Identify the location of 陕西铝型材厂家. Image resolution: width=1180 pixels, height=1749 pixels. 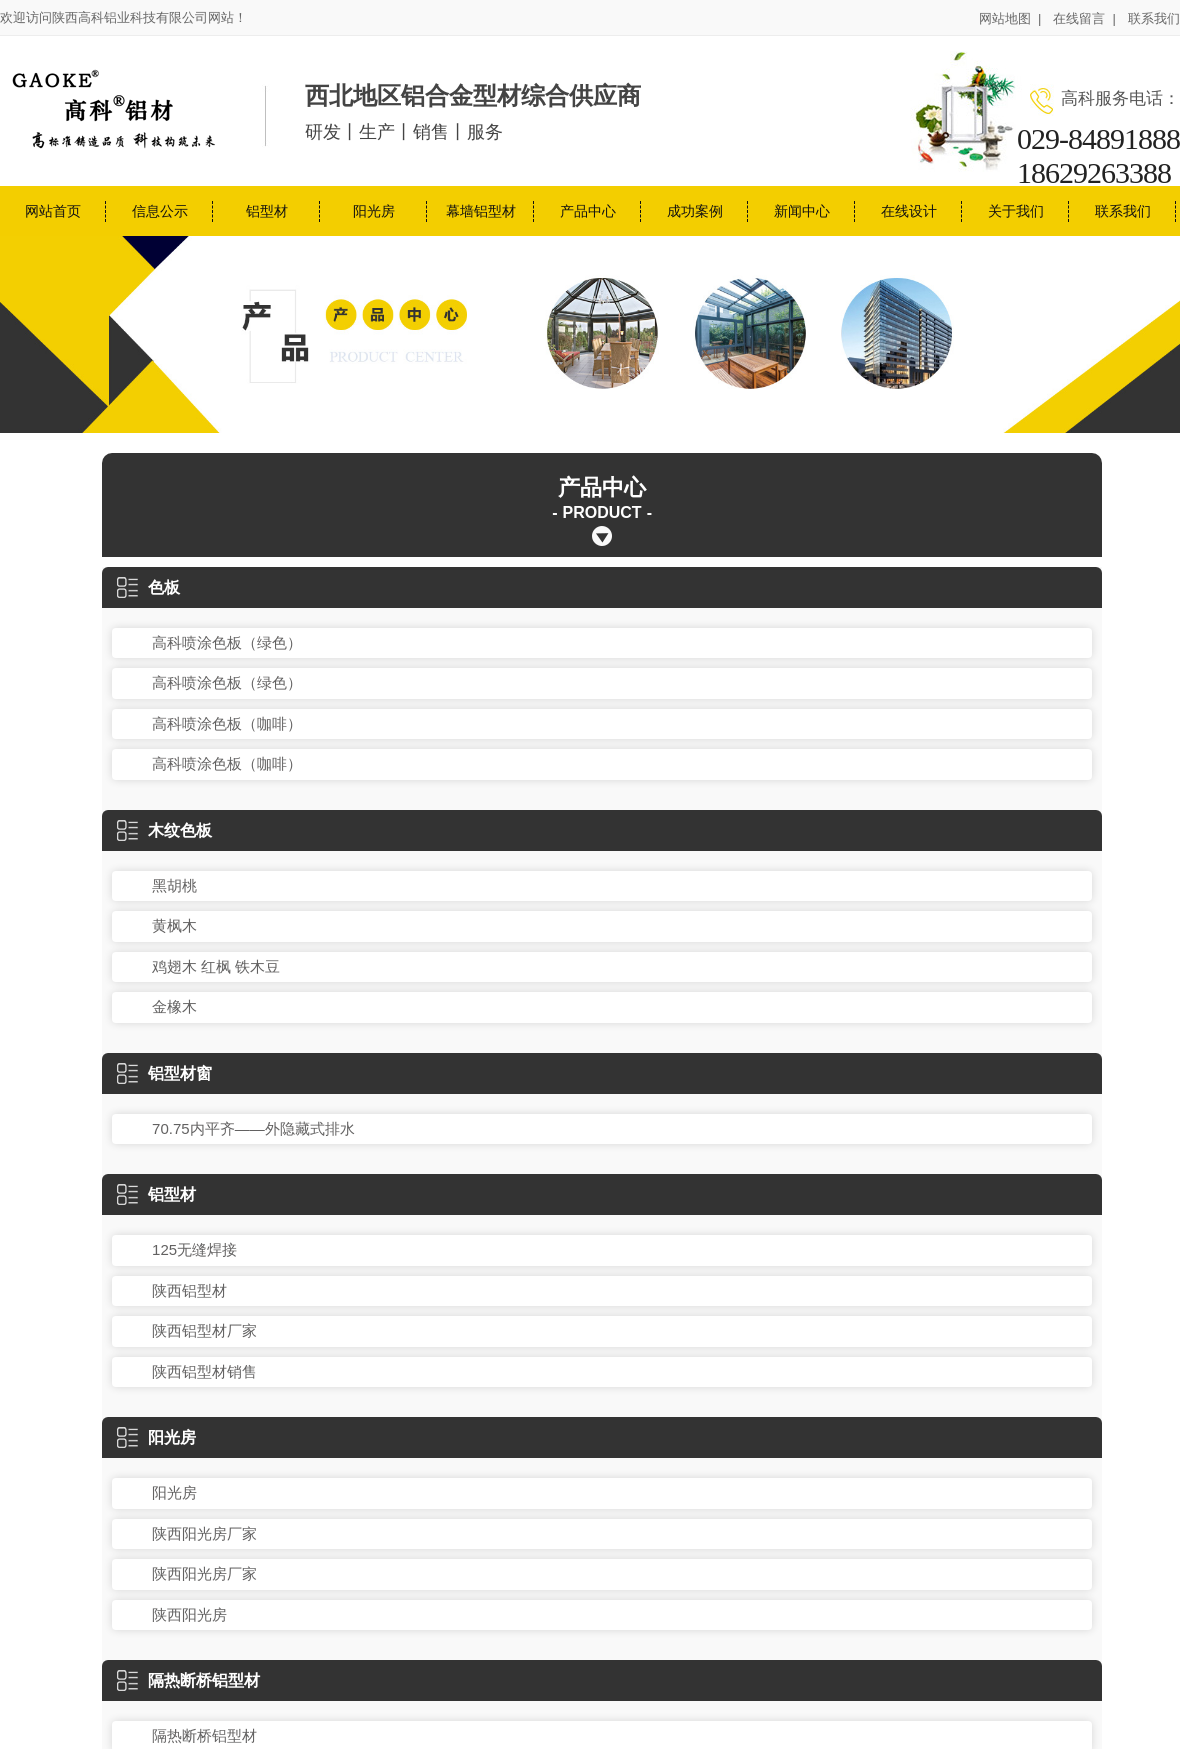
(204, 1330).